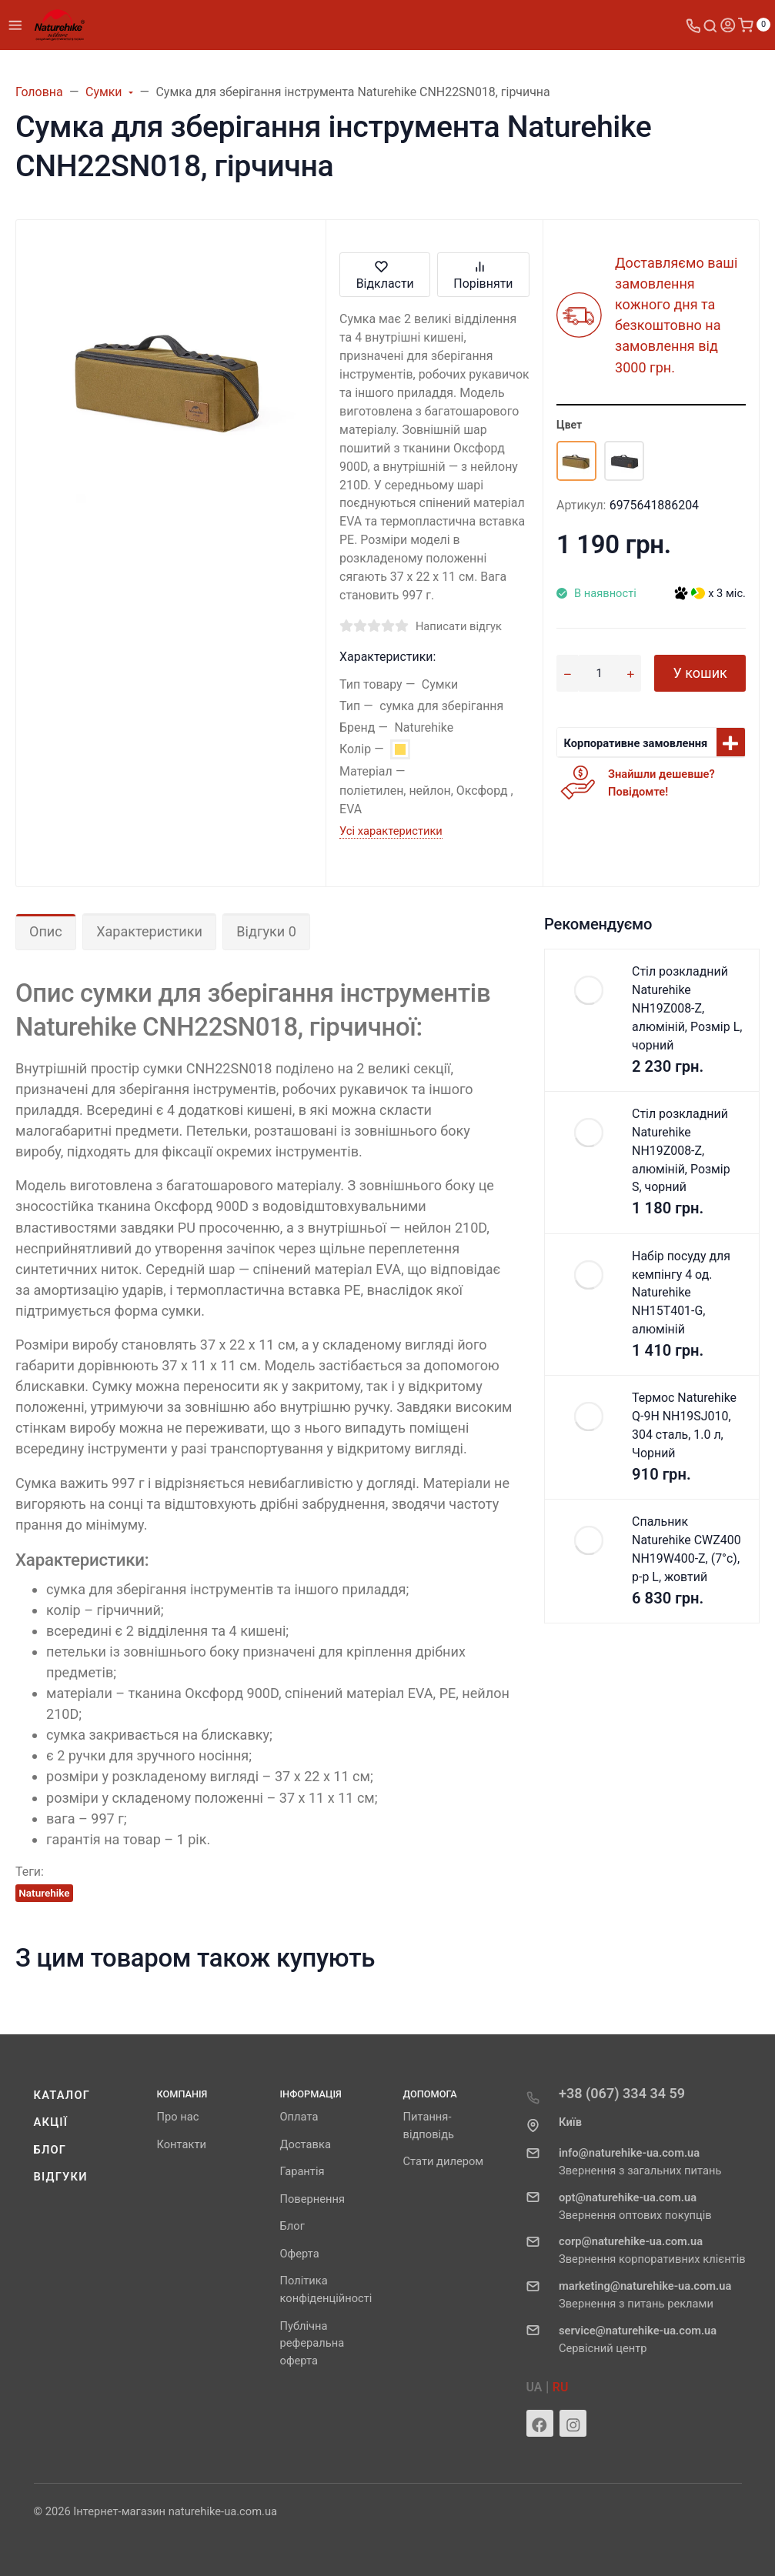 The height and width of the screenshot is (2576, 775). What do you see at coordinates (302, 2171) in the screenshot?
I see `Гарантія` at bounding box center [302, 2171].